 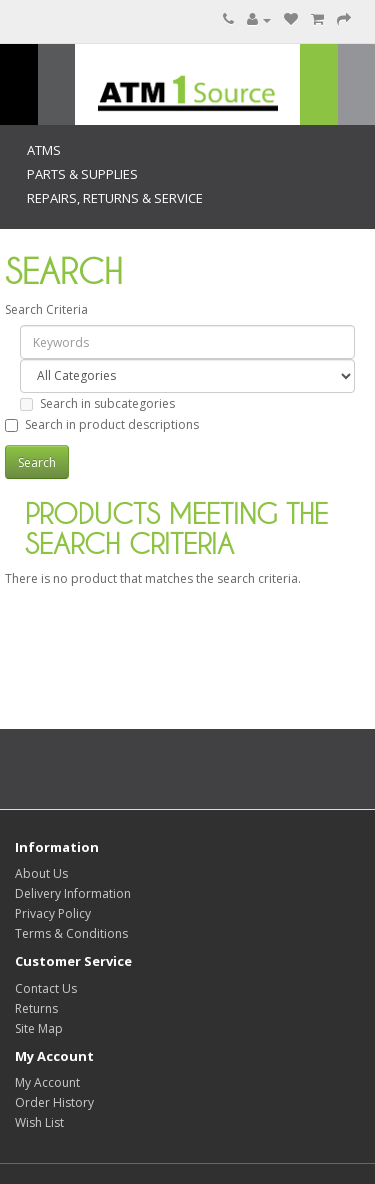 What do you see at coordinates (82, 174) in the screenshot?
I see `Parts & Supplies` at bounding box center [82, 174].